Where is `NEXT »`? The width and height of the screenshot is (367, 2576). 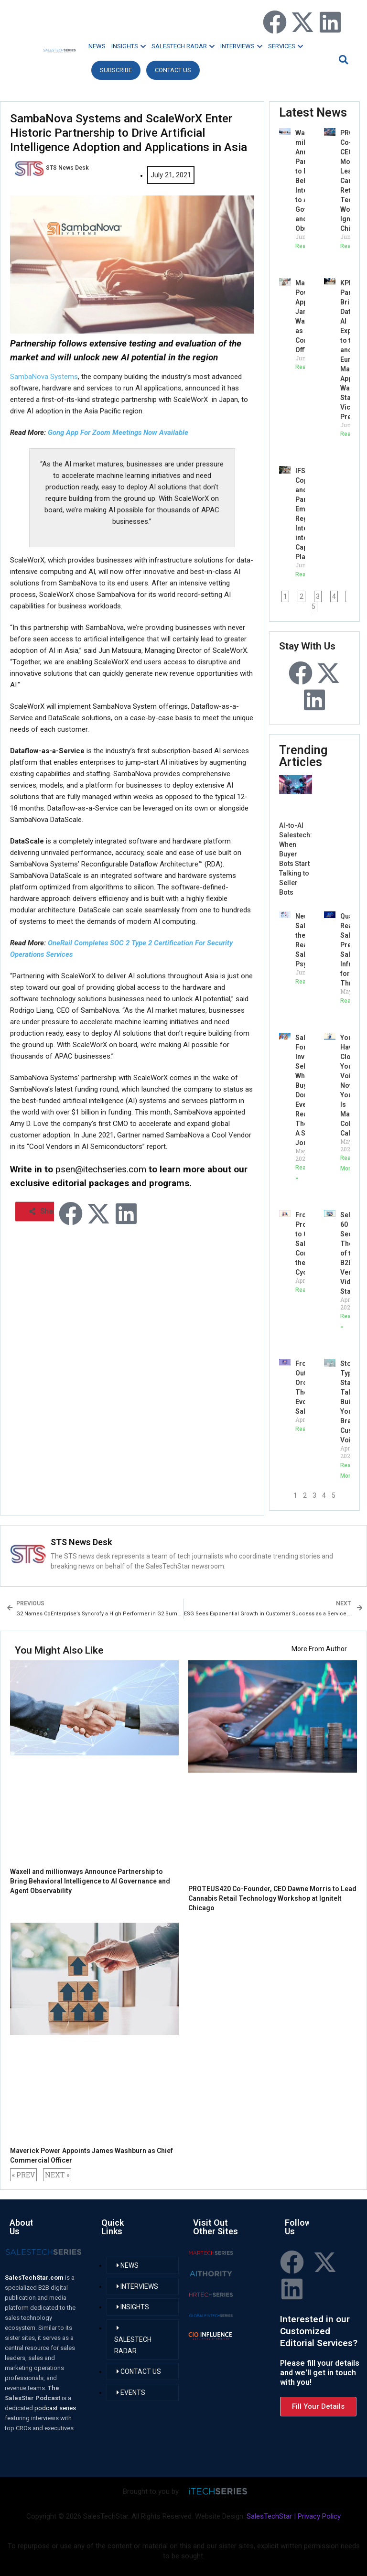
NEXT » is located at coordinates (57, 2174).